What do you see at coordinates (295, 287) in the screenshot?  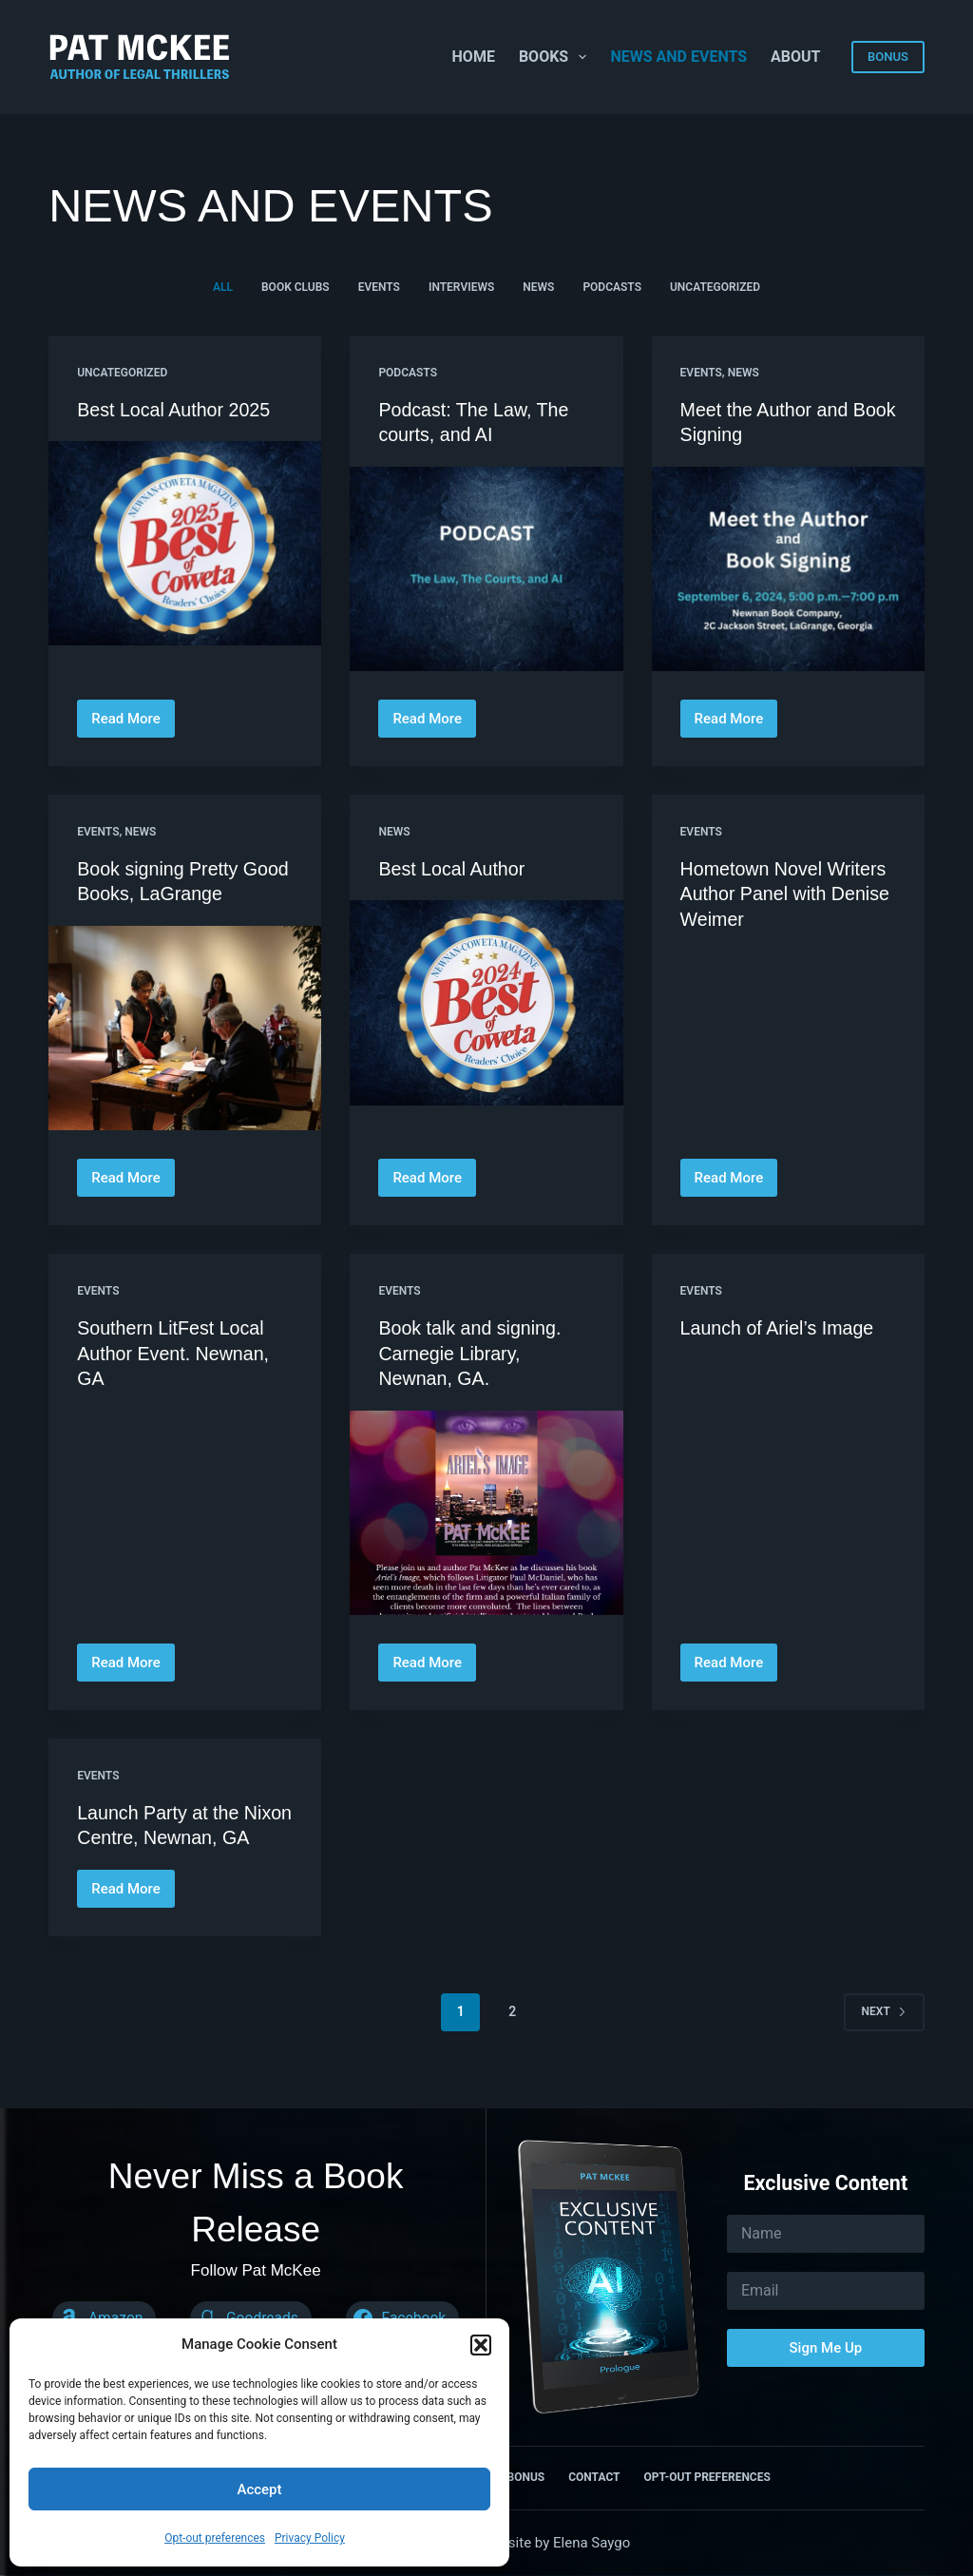 I see `Book Clubs` at bounding box center [295, 287].